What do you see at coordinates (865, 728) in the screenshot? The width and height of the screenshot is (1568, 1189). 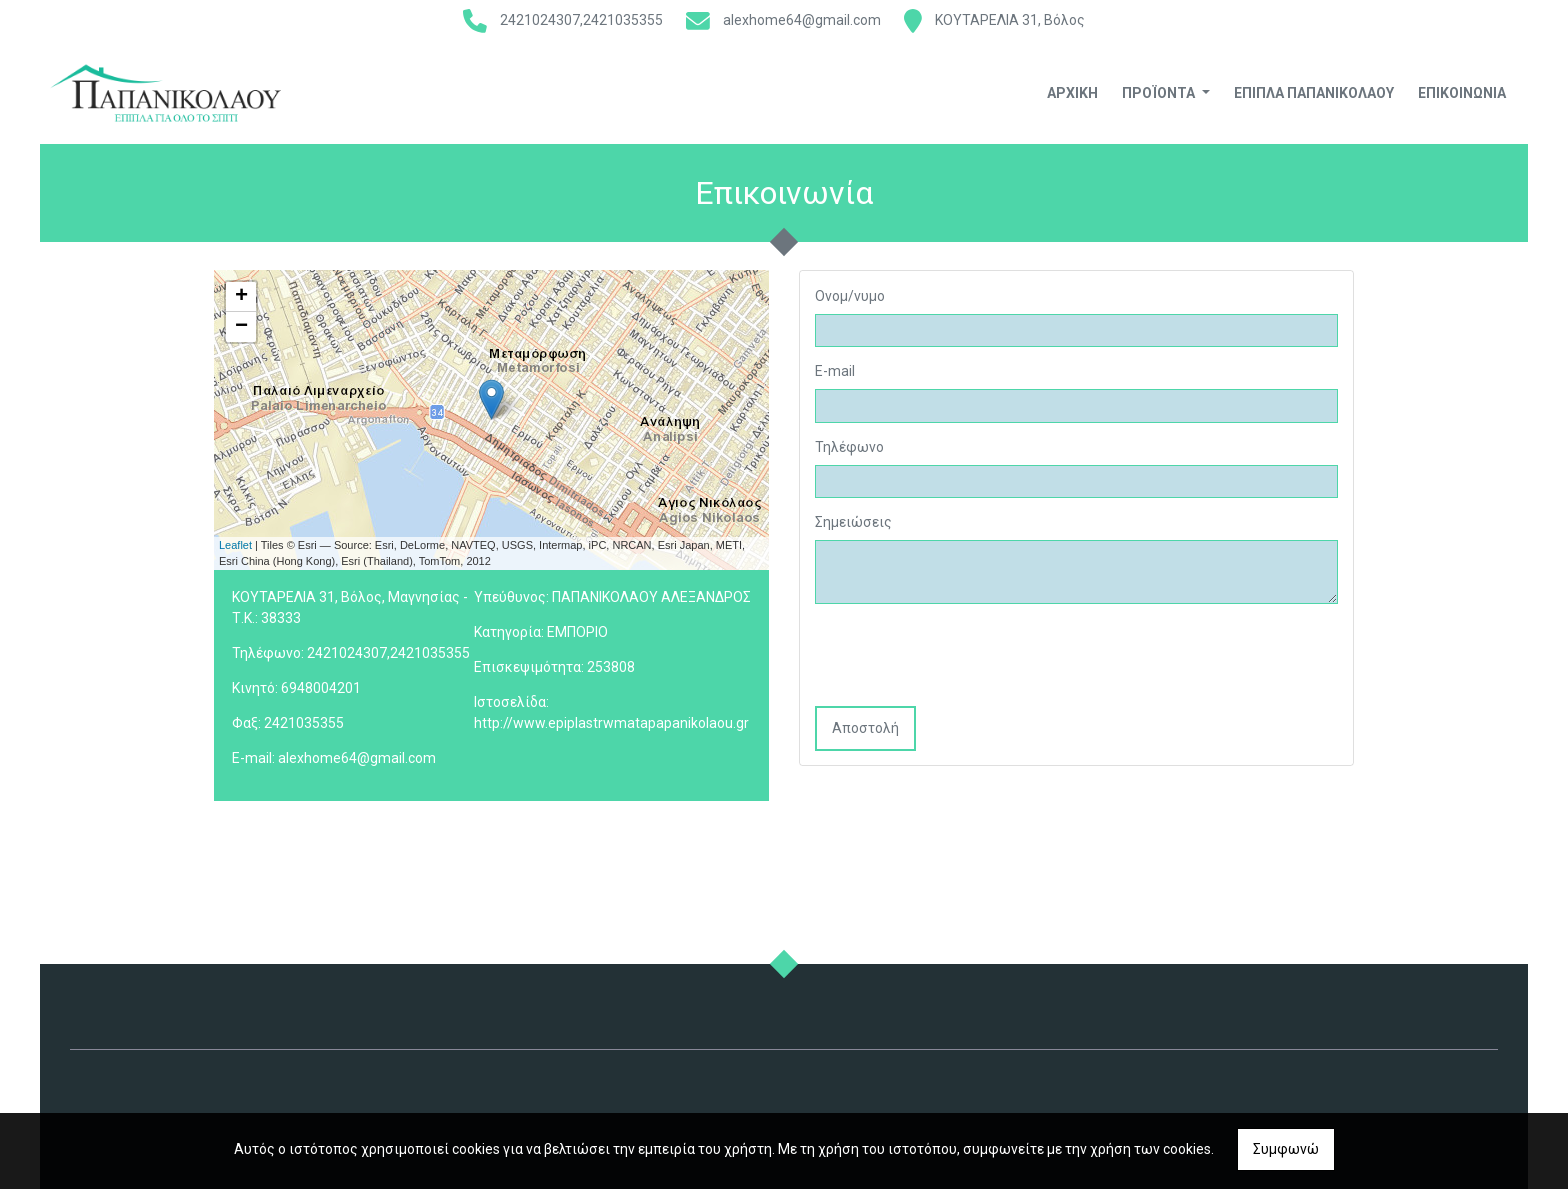 I see `Αποστολή` at bounding box center [865, 728].